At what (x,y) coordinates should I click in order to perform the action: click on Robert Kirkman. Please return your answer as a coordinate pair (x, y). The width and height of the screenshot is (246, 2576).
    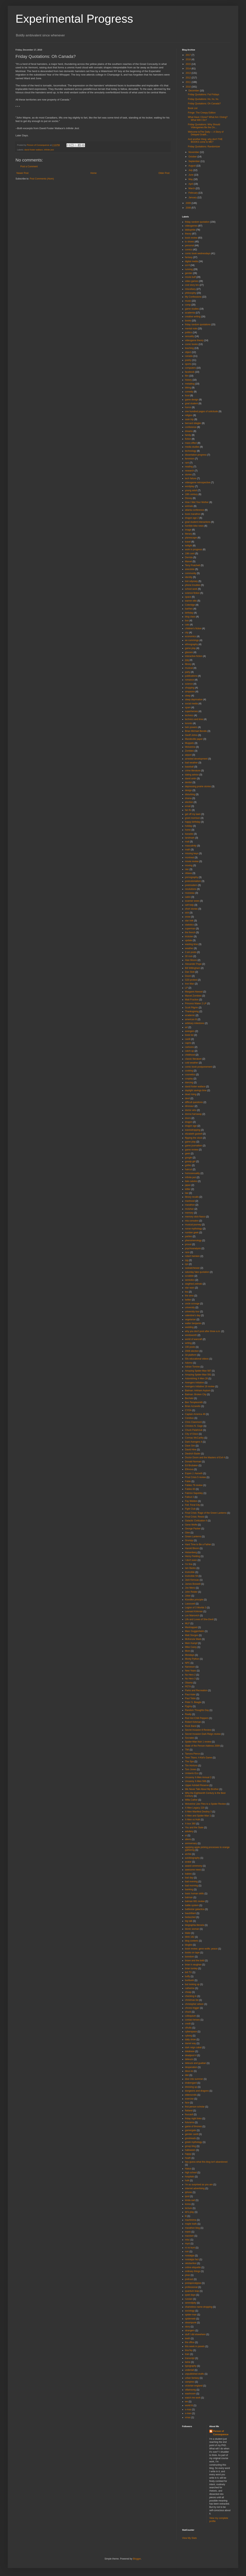
    Looking at the image, I should click on (193, 1722).